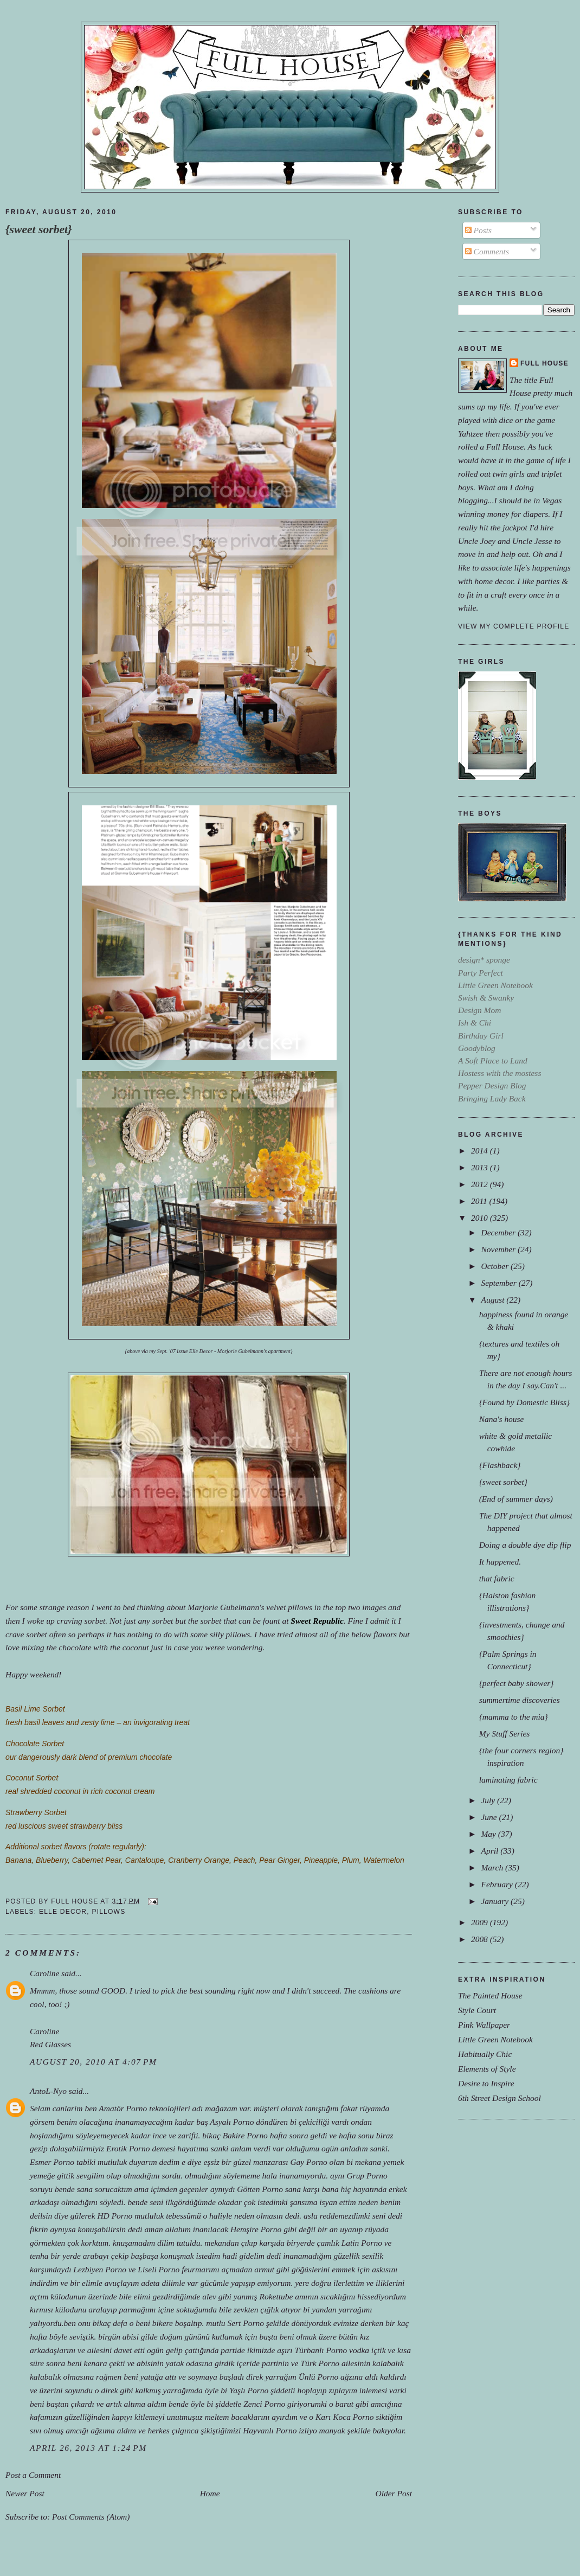 The width and height of the screenshot is (580, 2576). Describe the element at coordinates (480, 1167) in the screenshot. I see `2013` at that location.